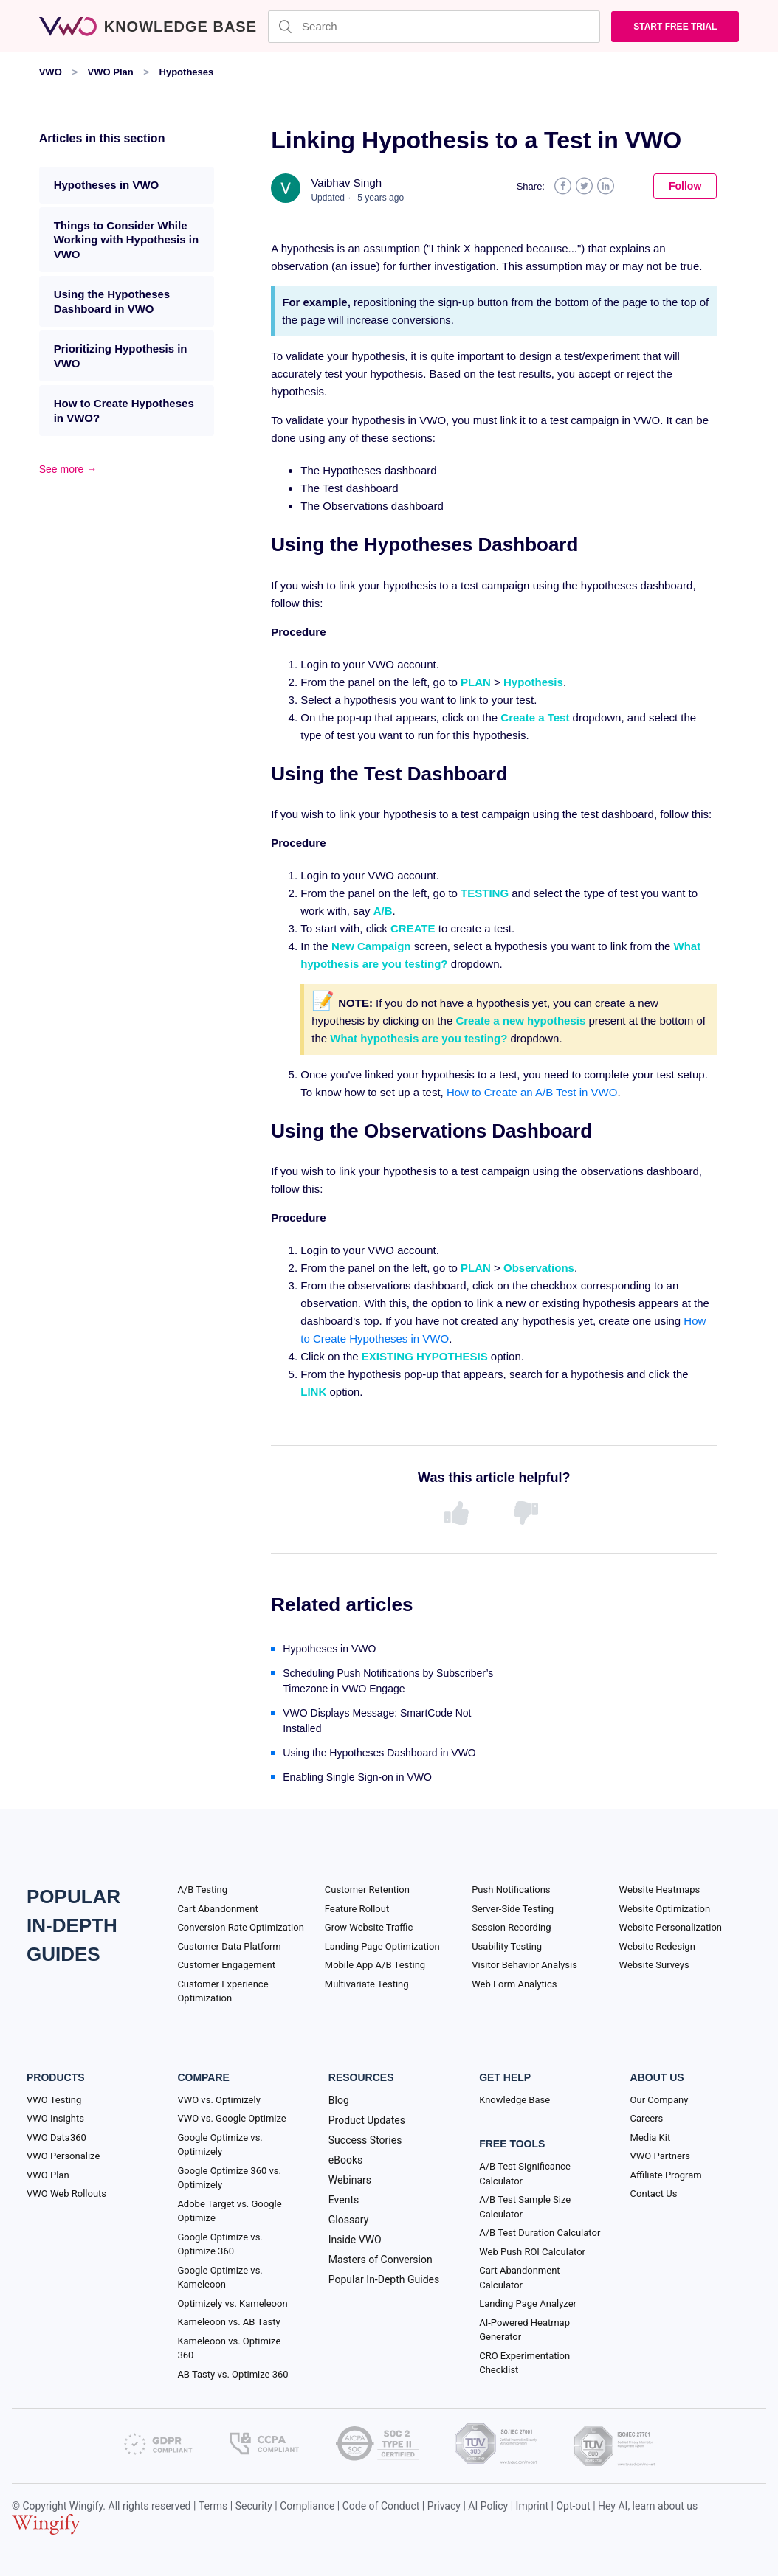  Describe the element at coordinates (563, 186) in the screenshot. I see `Facebook` at that location.